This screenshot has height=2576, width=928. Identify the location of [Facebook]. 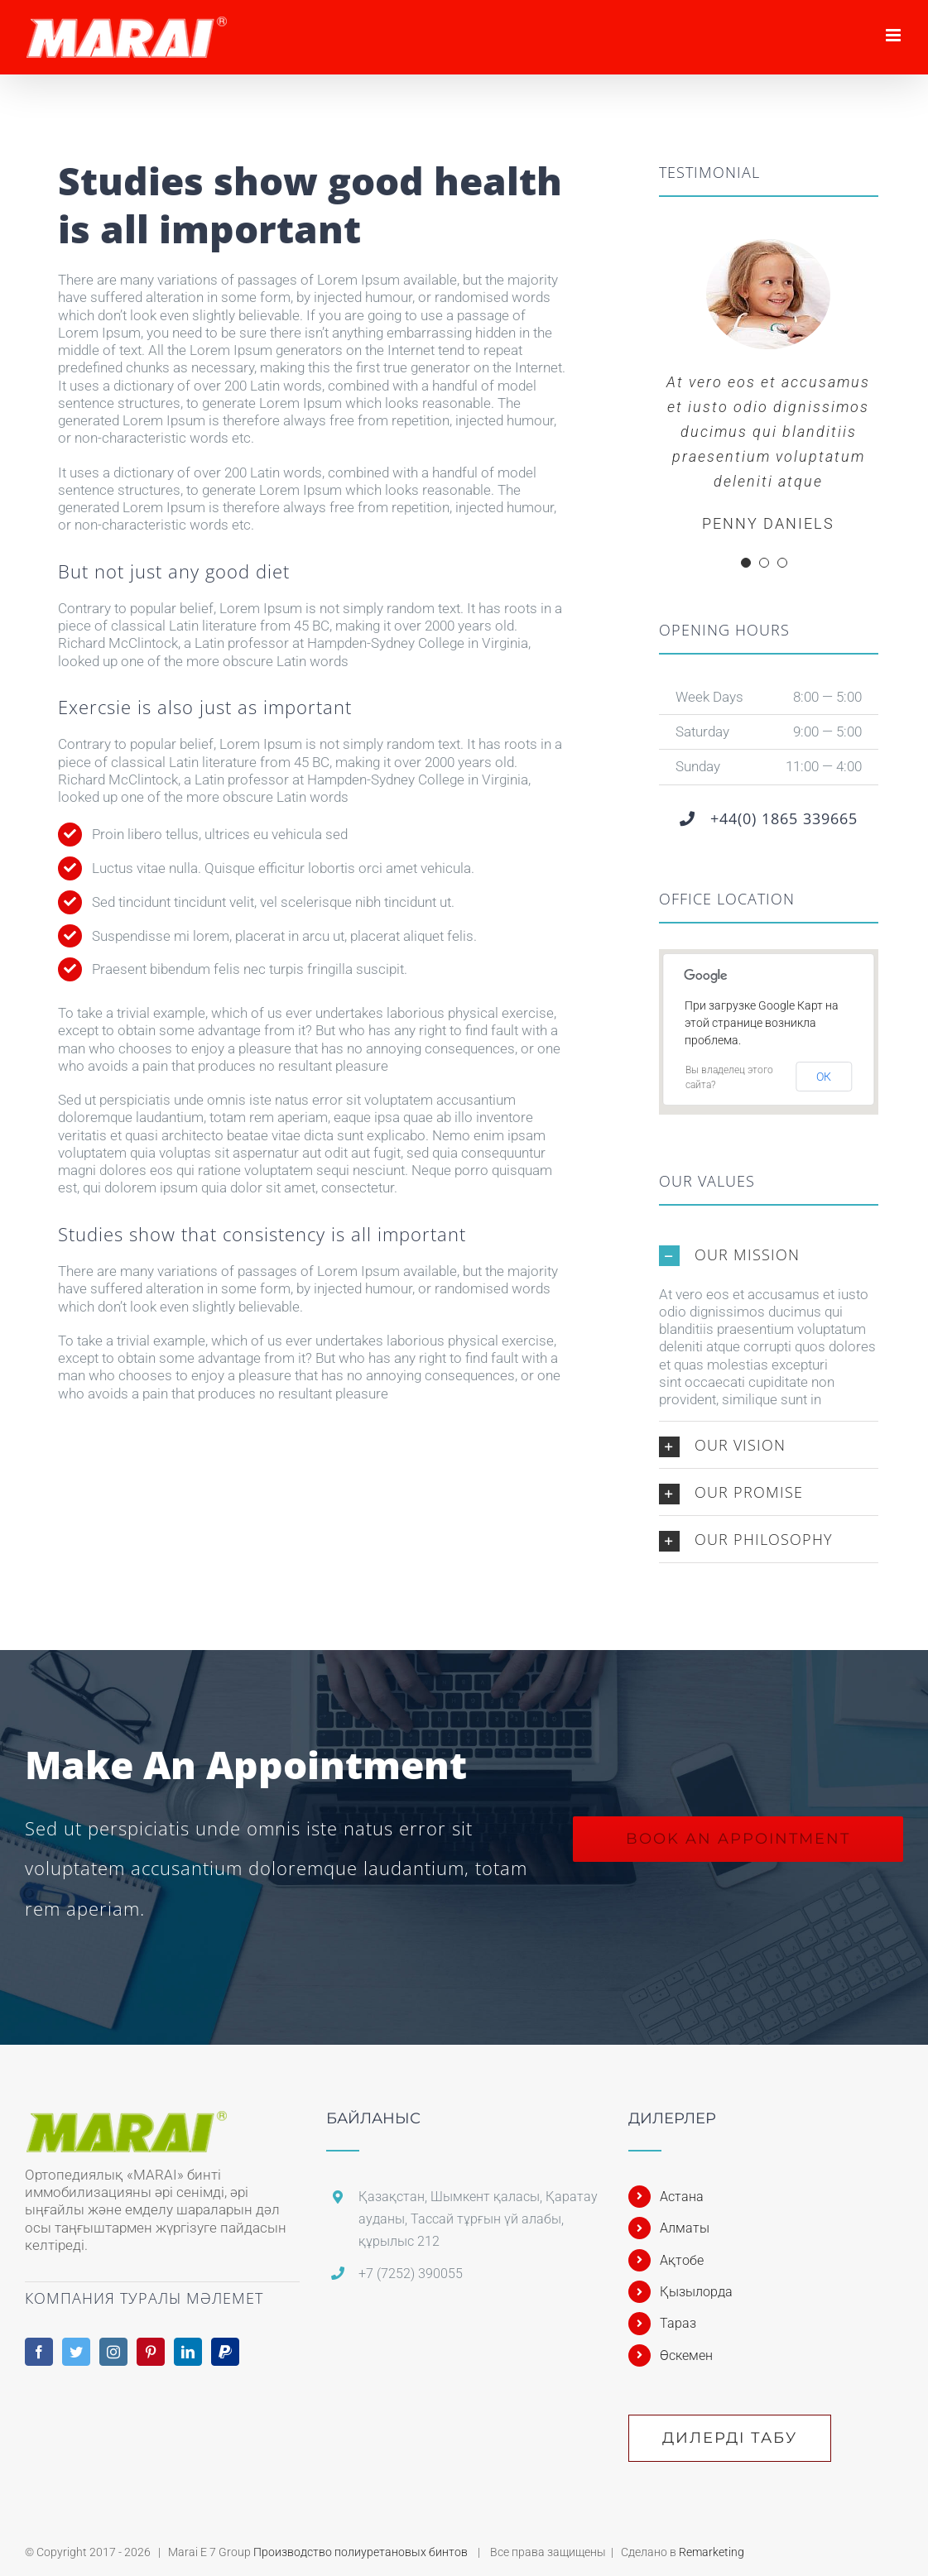
(39, 2352).